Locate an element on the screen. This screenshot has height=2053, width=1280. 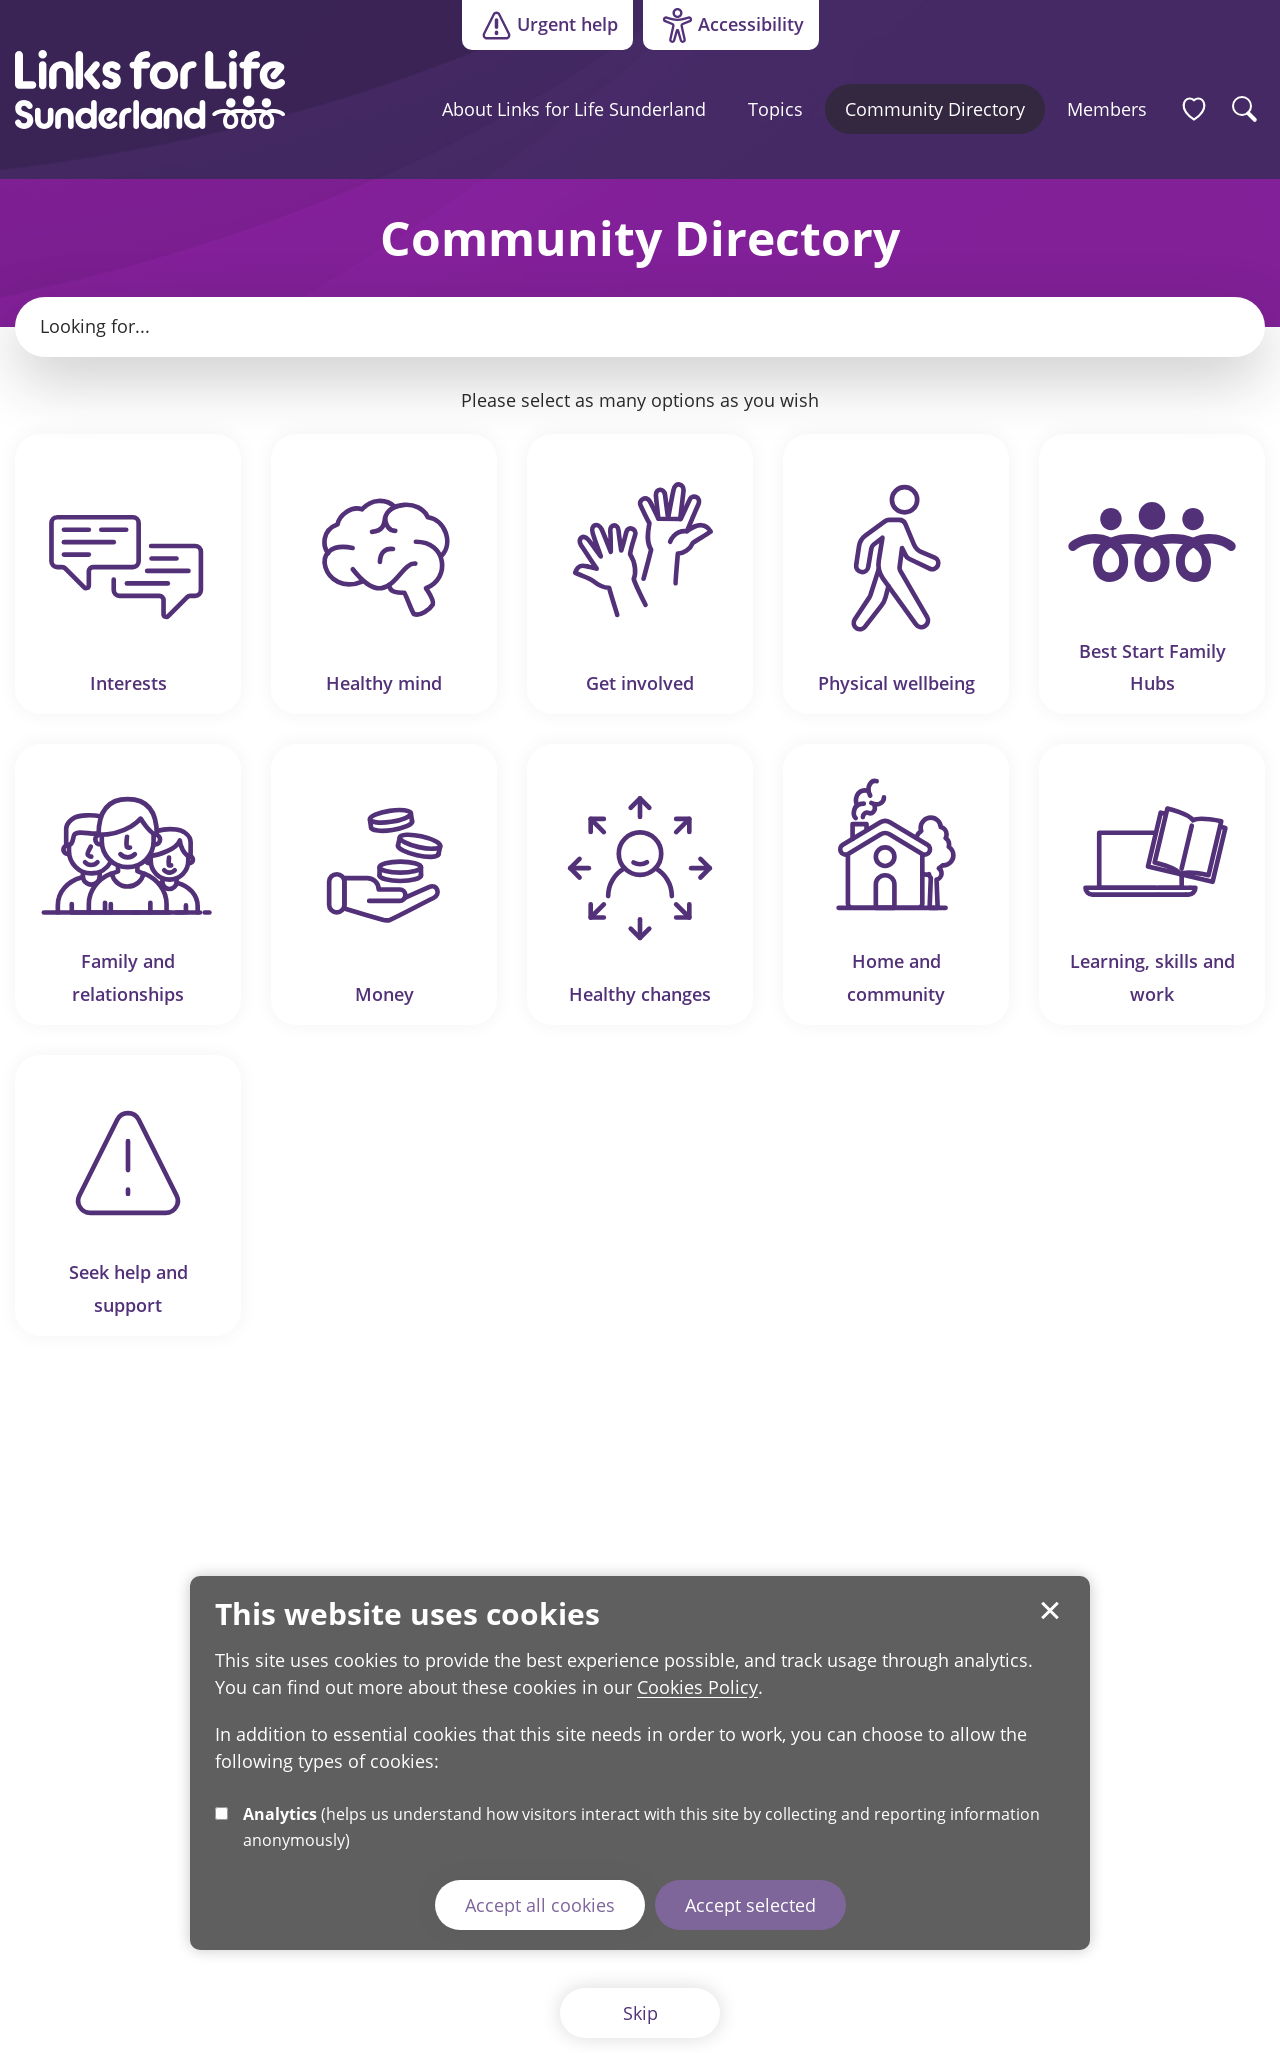
Accessibility is located at coordinates (723, 26).